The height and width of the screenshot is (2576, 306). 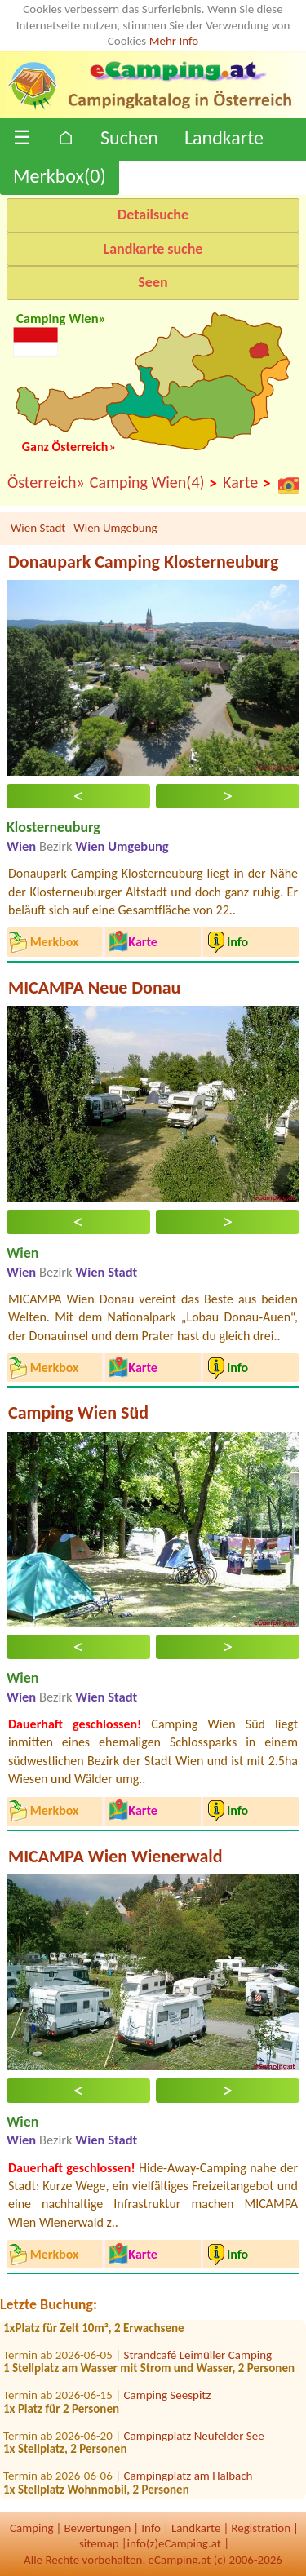 I want to click on sitemap, so click(x=99, y=2543).